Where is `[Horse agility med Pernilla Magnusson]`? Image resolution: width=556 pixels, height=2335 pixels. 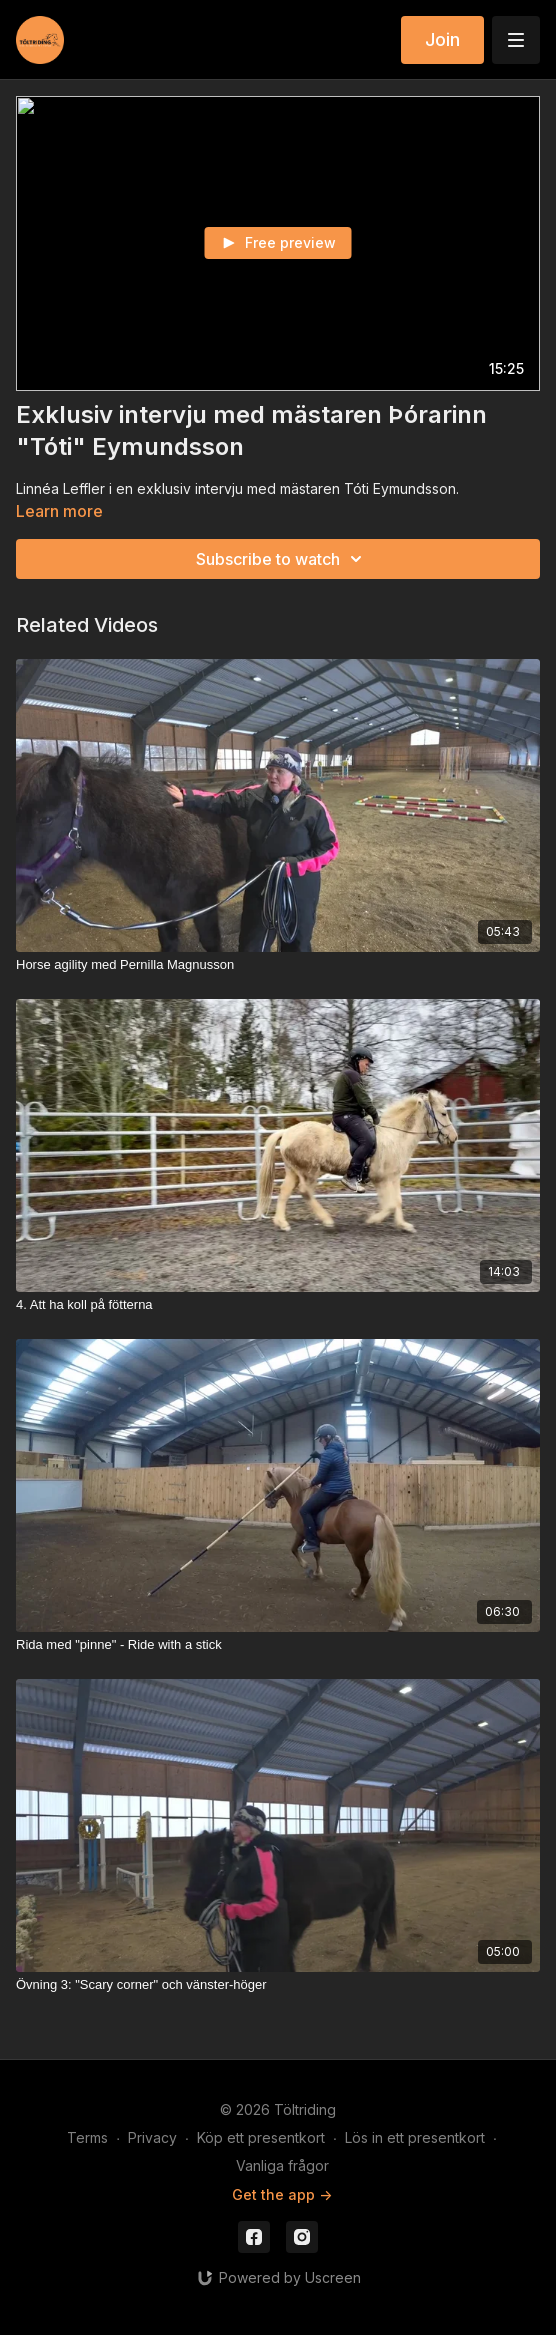 [Horse agility med Pernilla Magnusson] is located at coordinates (278, 965).